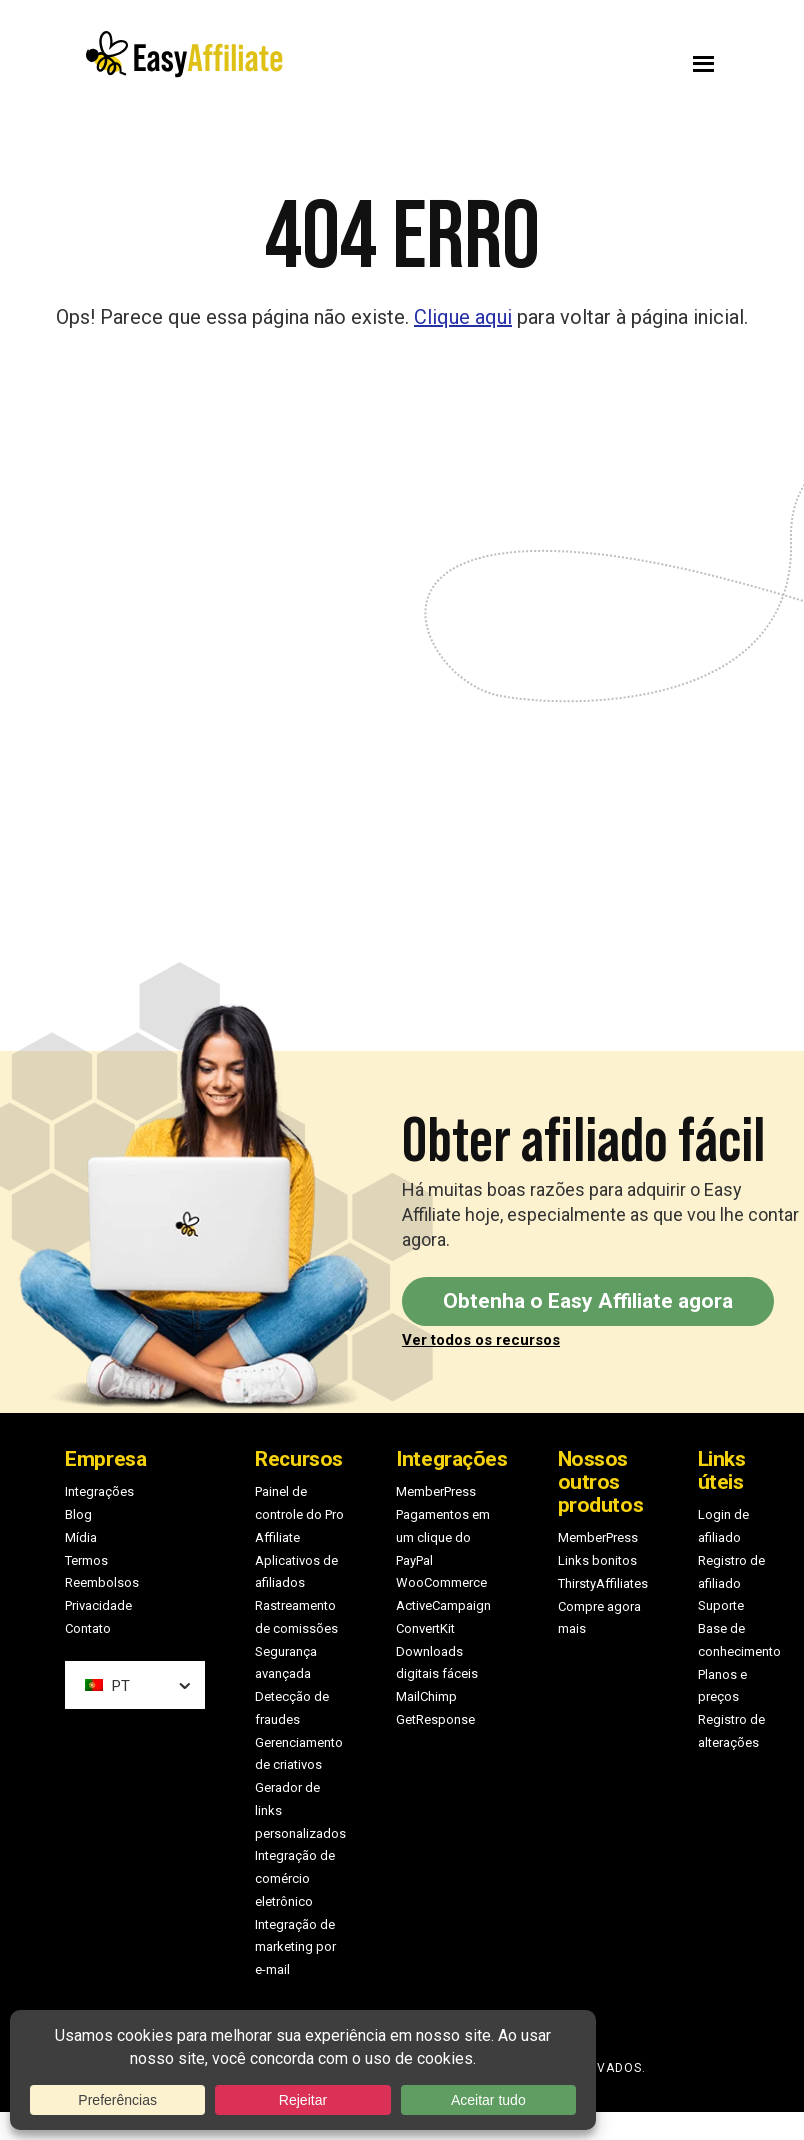  I want to click on Integrações, so click(99, 1491).